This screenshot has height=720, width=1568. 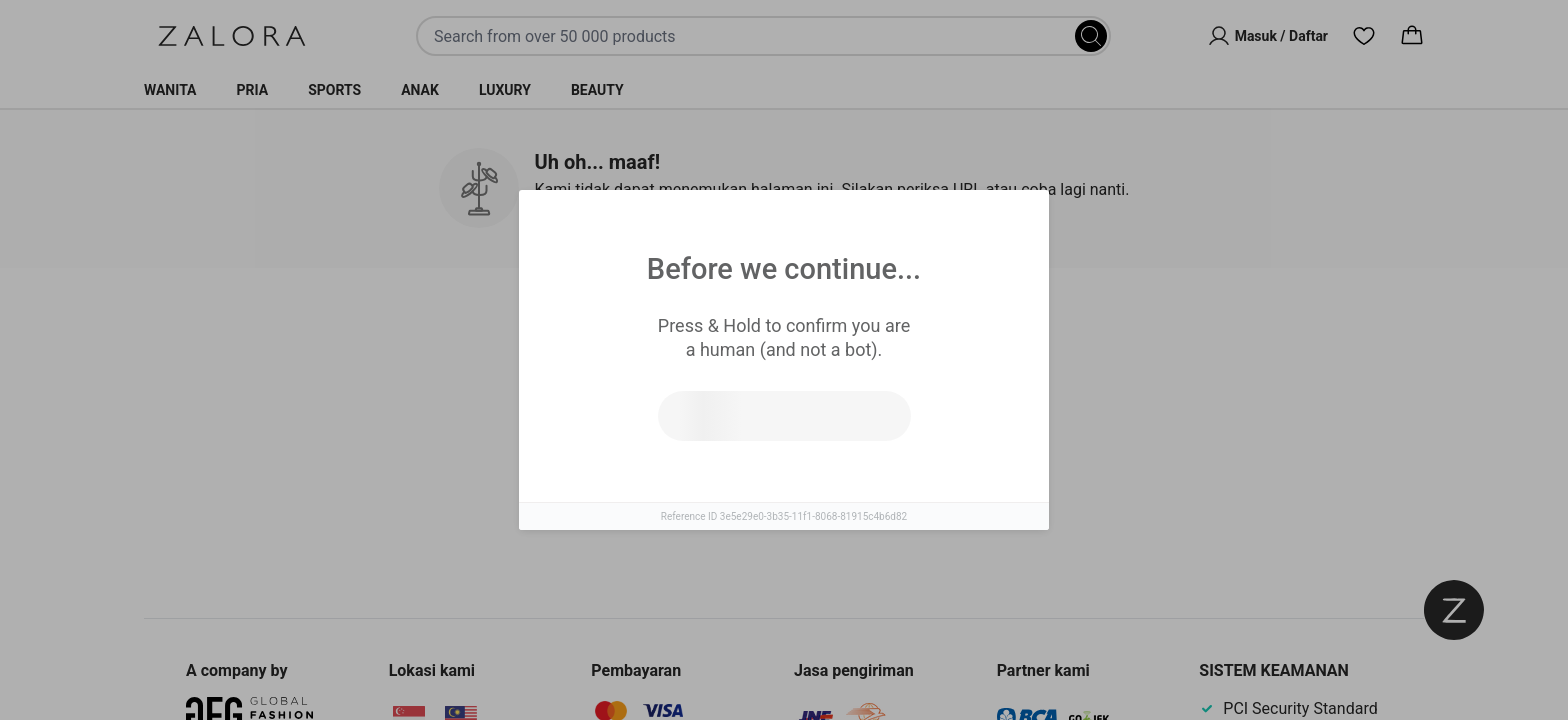 What do you see at coordinates (1412, 36) in the screenshot?
I see `[Cart]` at bounding box center [1412, 36].